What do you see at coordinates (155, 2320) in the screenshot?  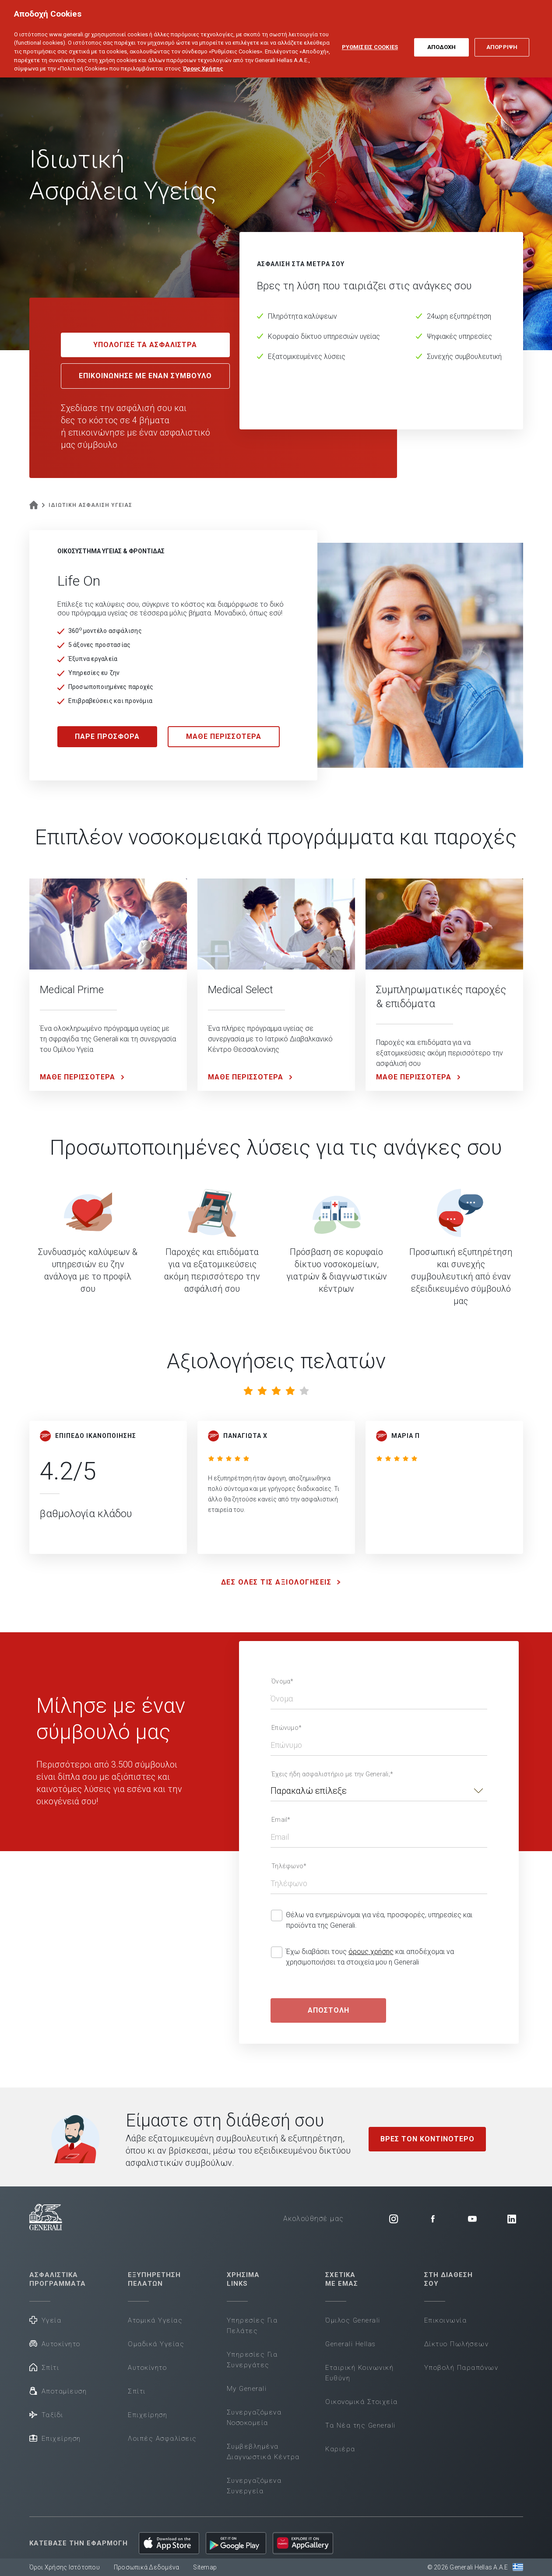 I see `Ατομικά Υγείας` at bounding box center [155, 2320].